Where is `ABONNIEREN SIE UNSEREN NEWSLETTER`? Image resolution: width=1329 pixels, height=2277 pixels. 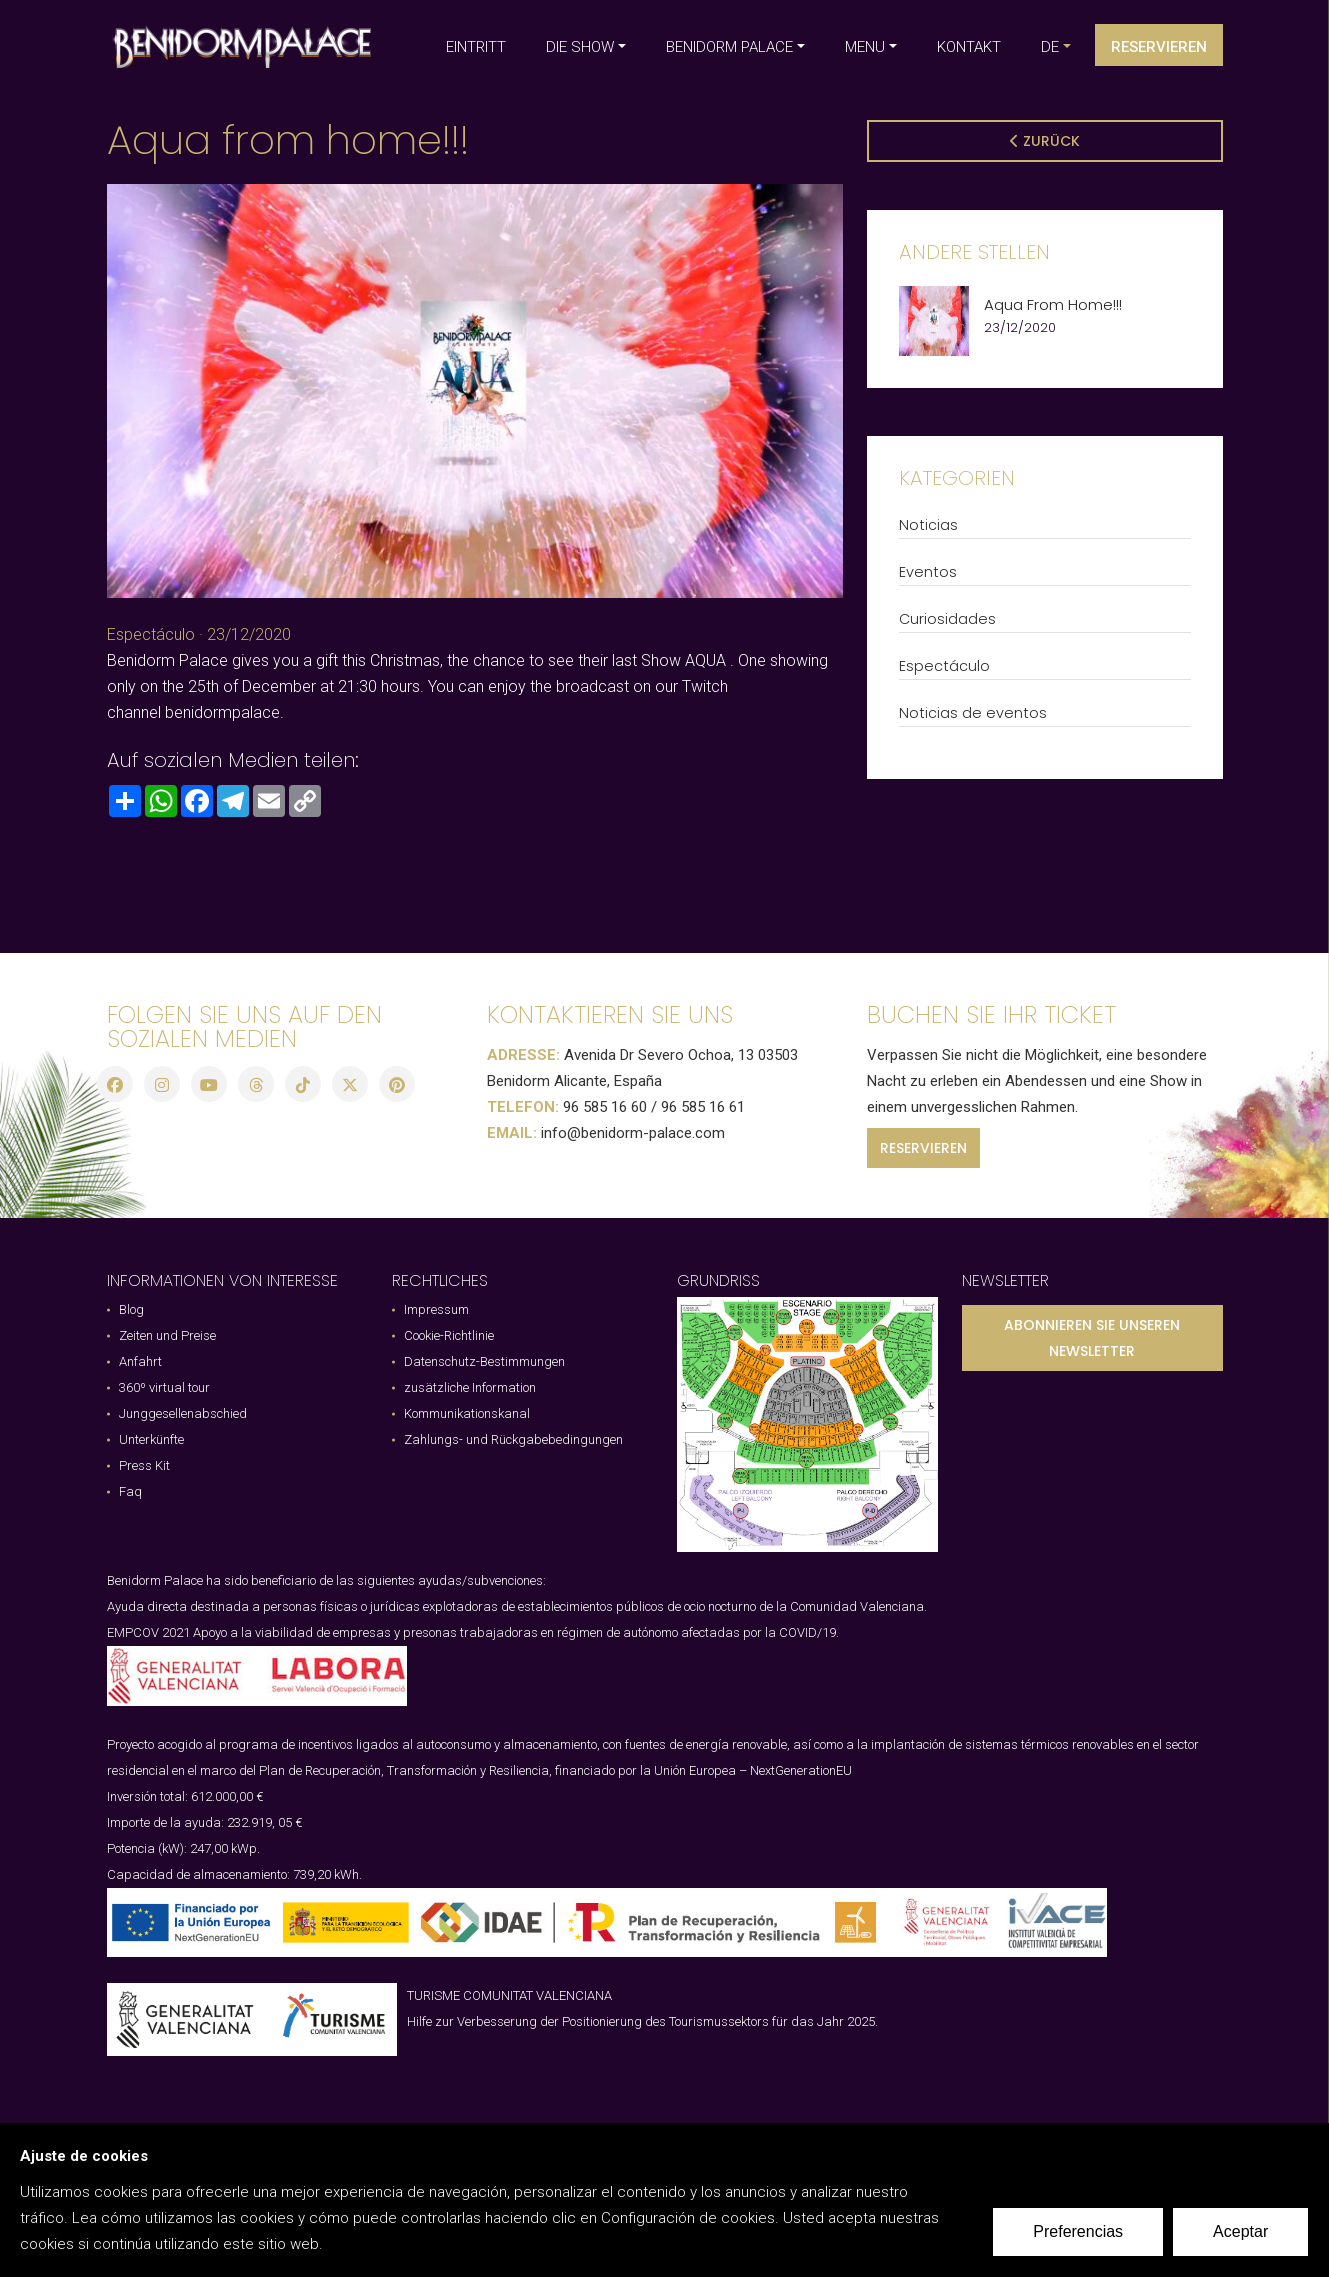 ABONNIEREN SIE UNSEREN NEWSLETTER is located at coordinates (1092, 1338).